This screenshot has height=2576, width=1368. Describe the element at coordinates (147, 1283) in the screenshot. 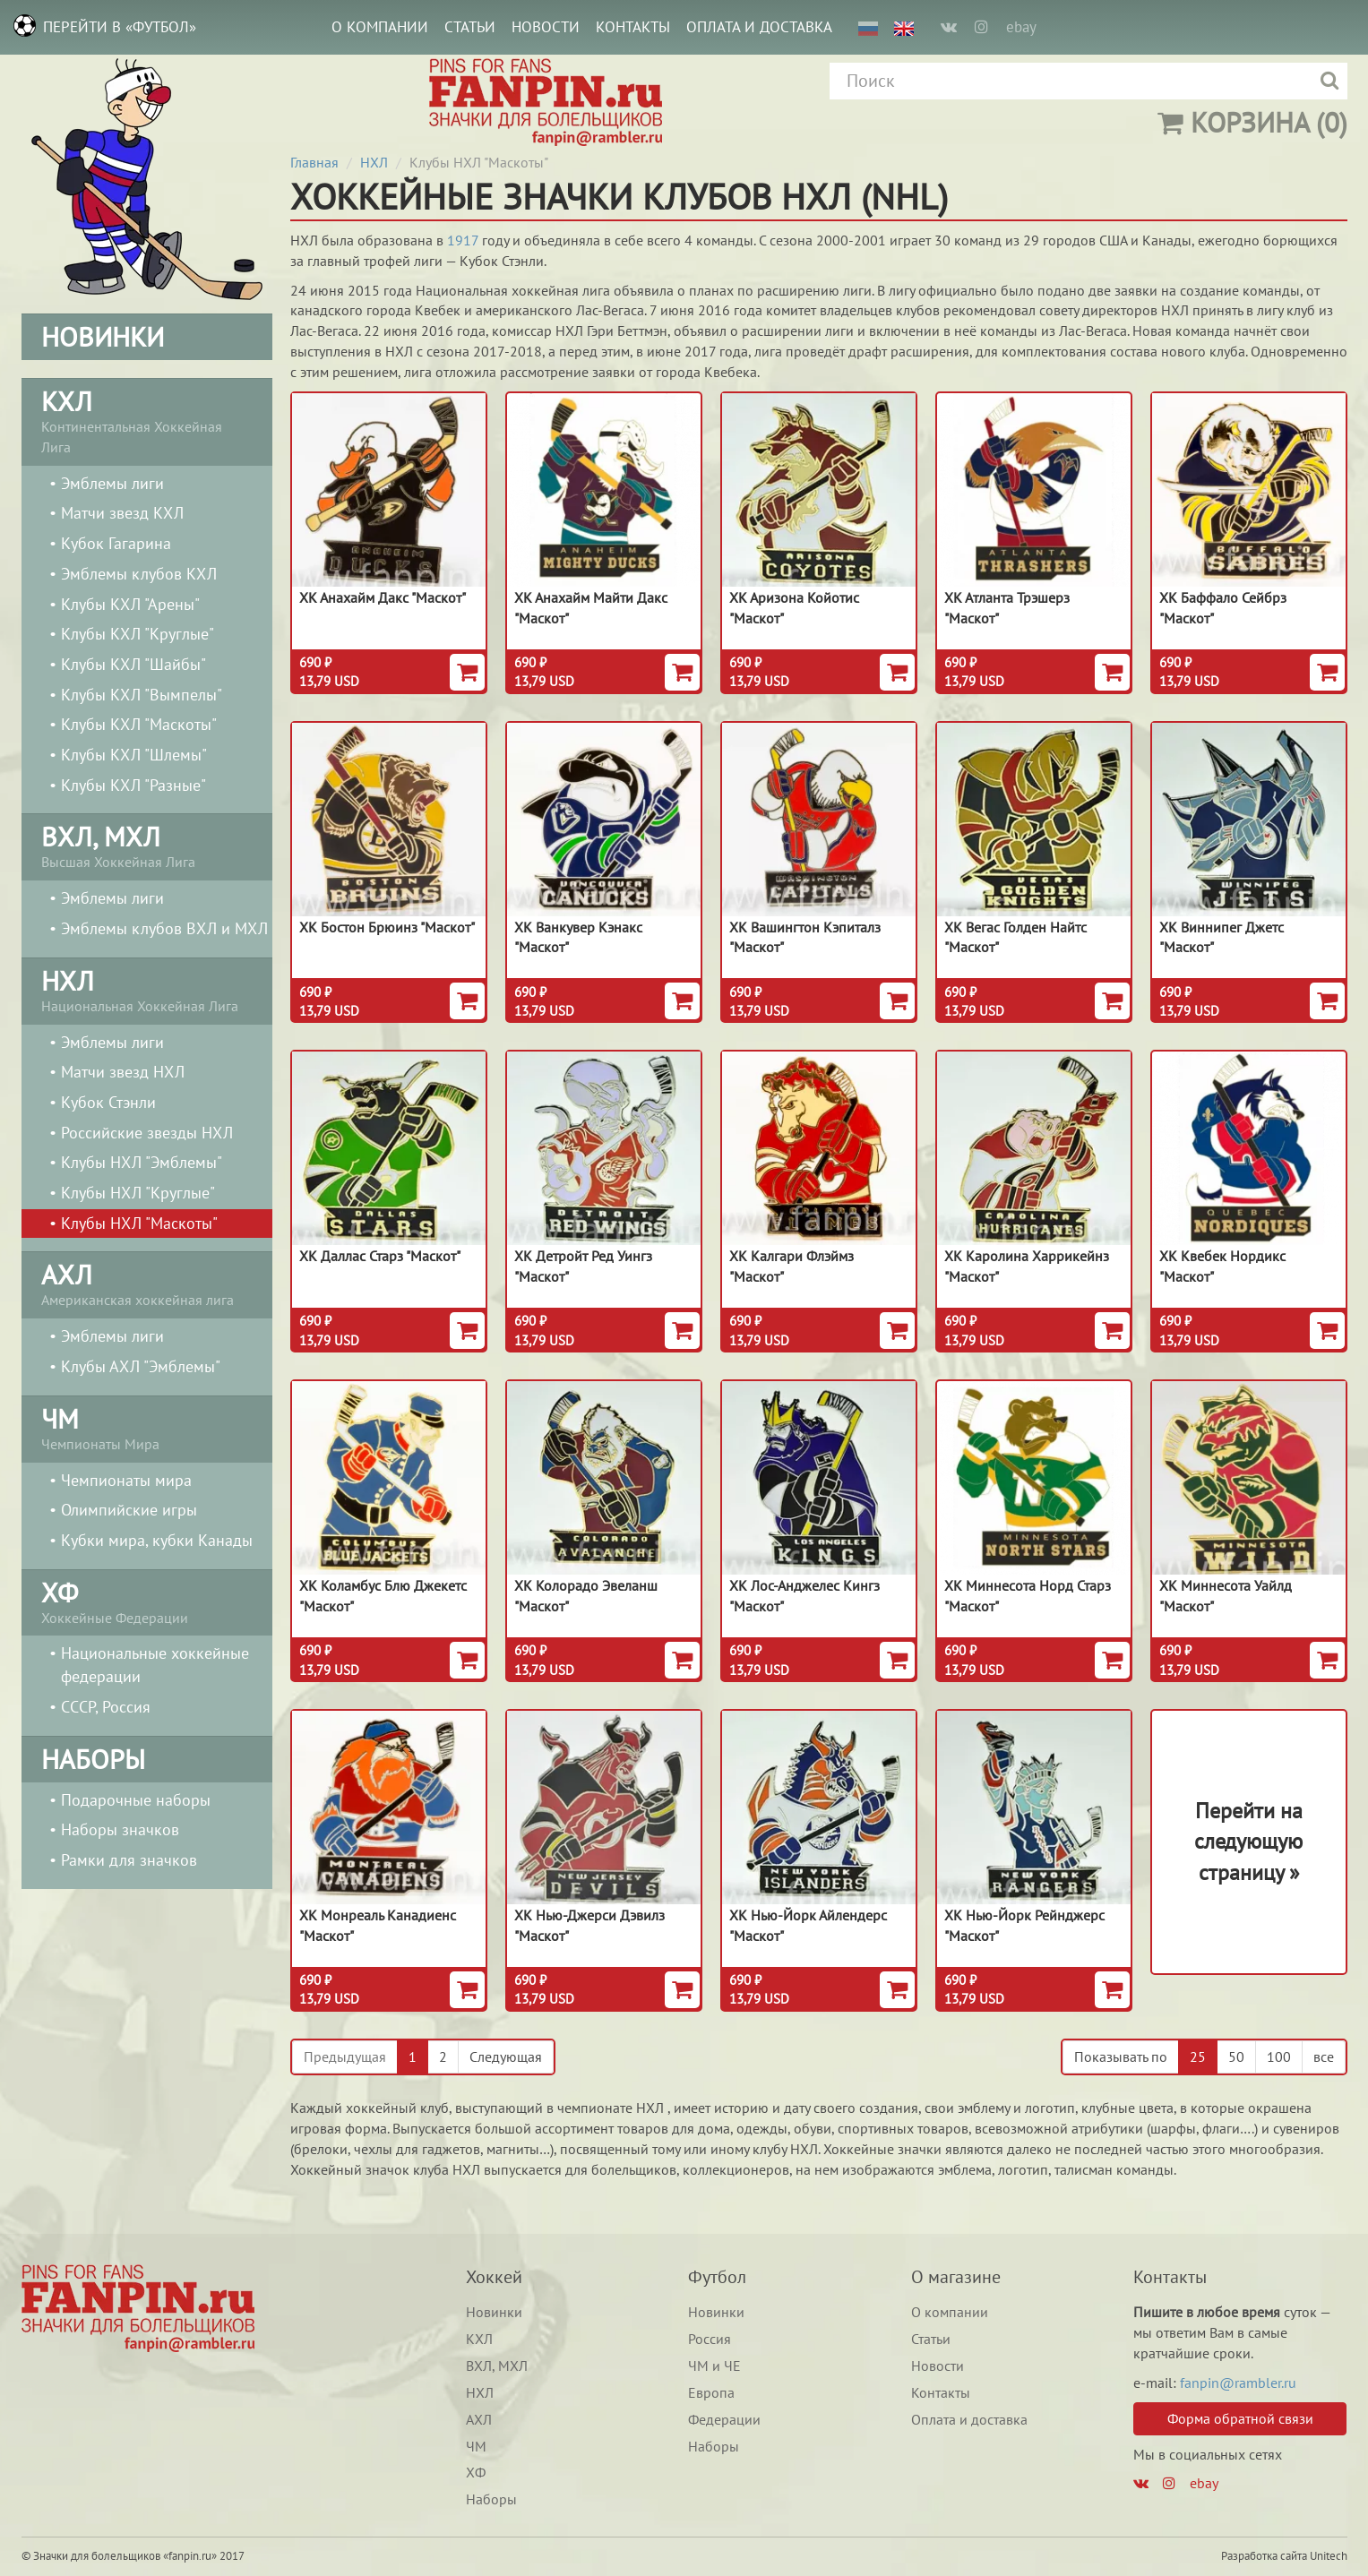

I see `Американская хоккейная лига` at that location.